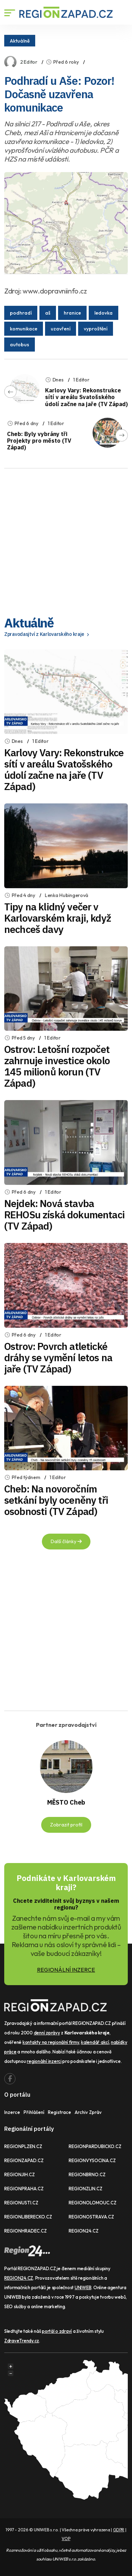  I want to click on Inzerce, so click(12, 2112).